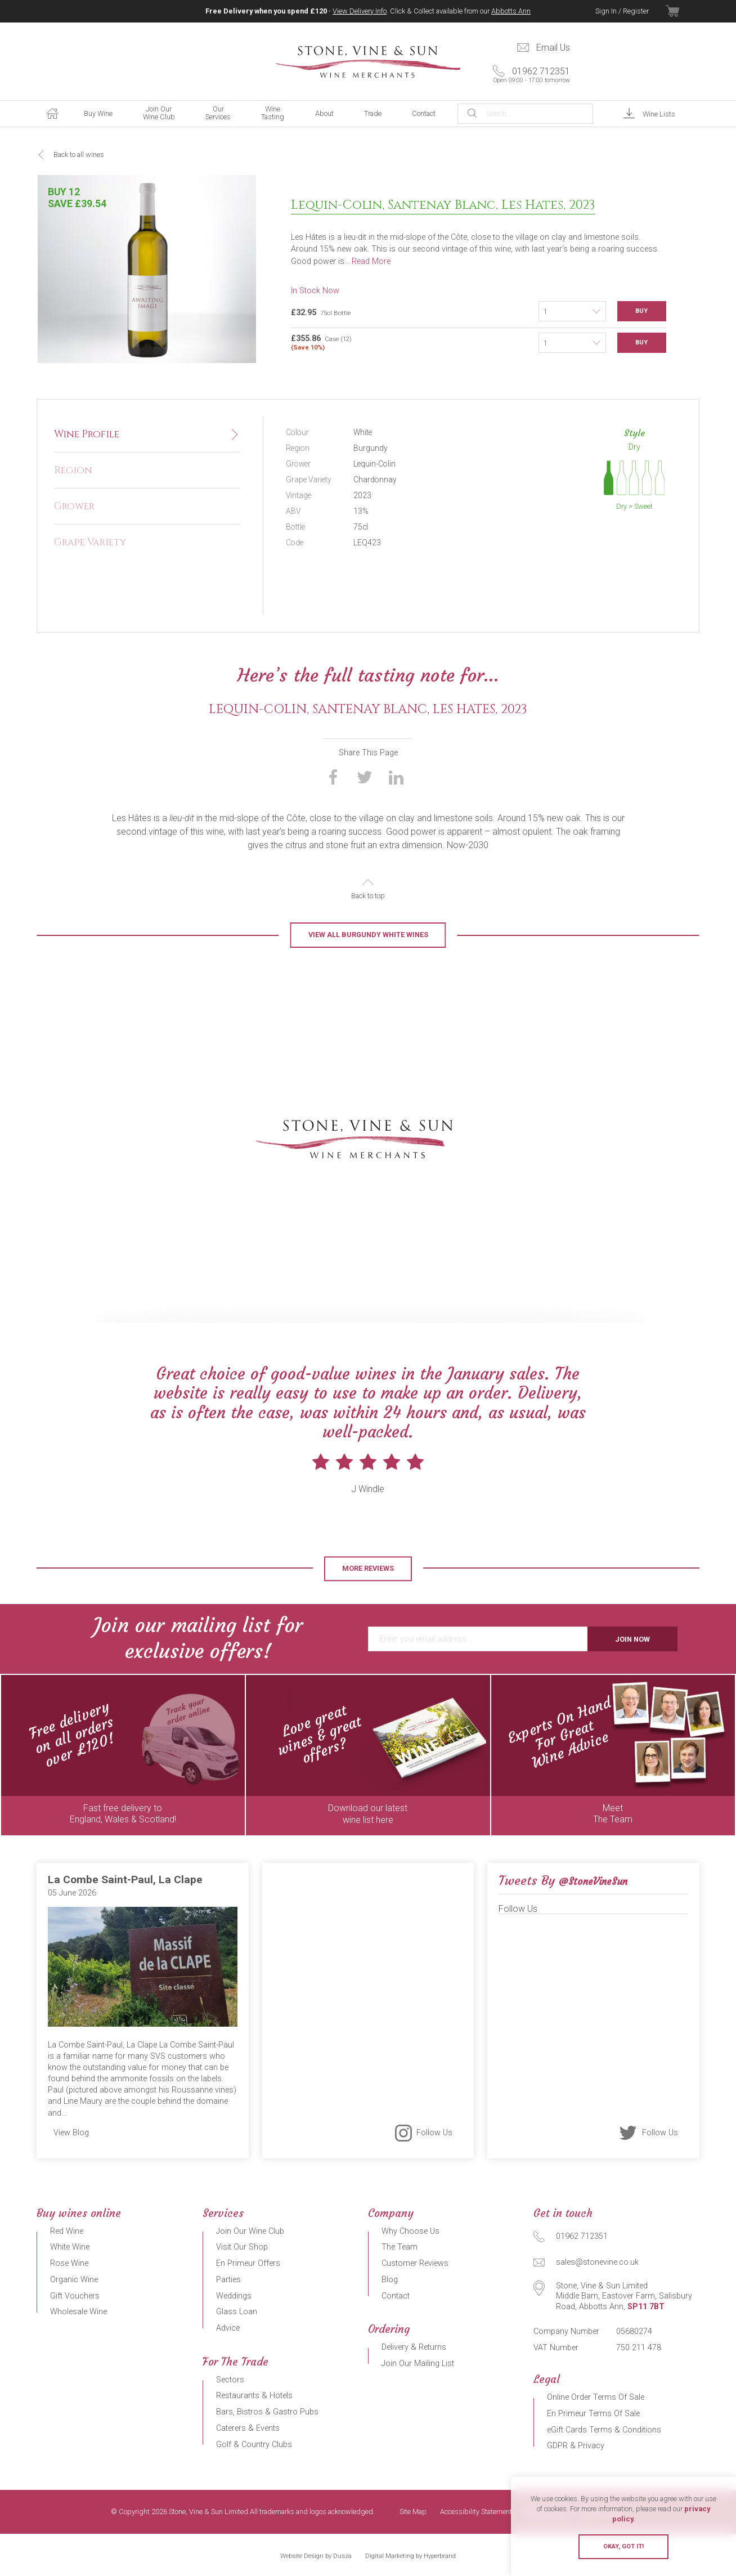 The height and width of the screenshot is (2576, 736). What do you see at coordinates (267, 2412) in the screenshot?
I see `Bars, Bistros & Gastro Pubs` at bounding box center [267, 2412].